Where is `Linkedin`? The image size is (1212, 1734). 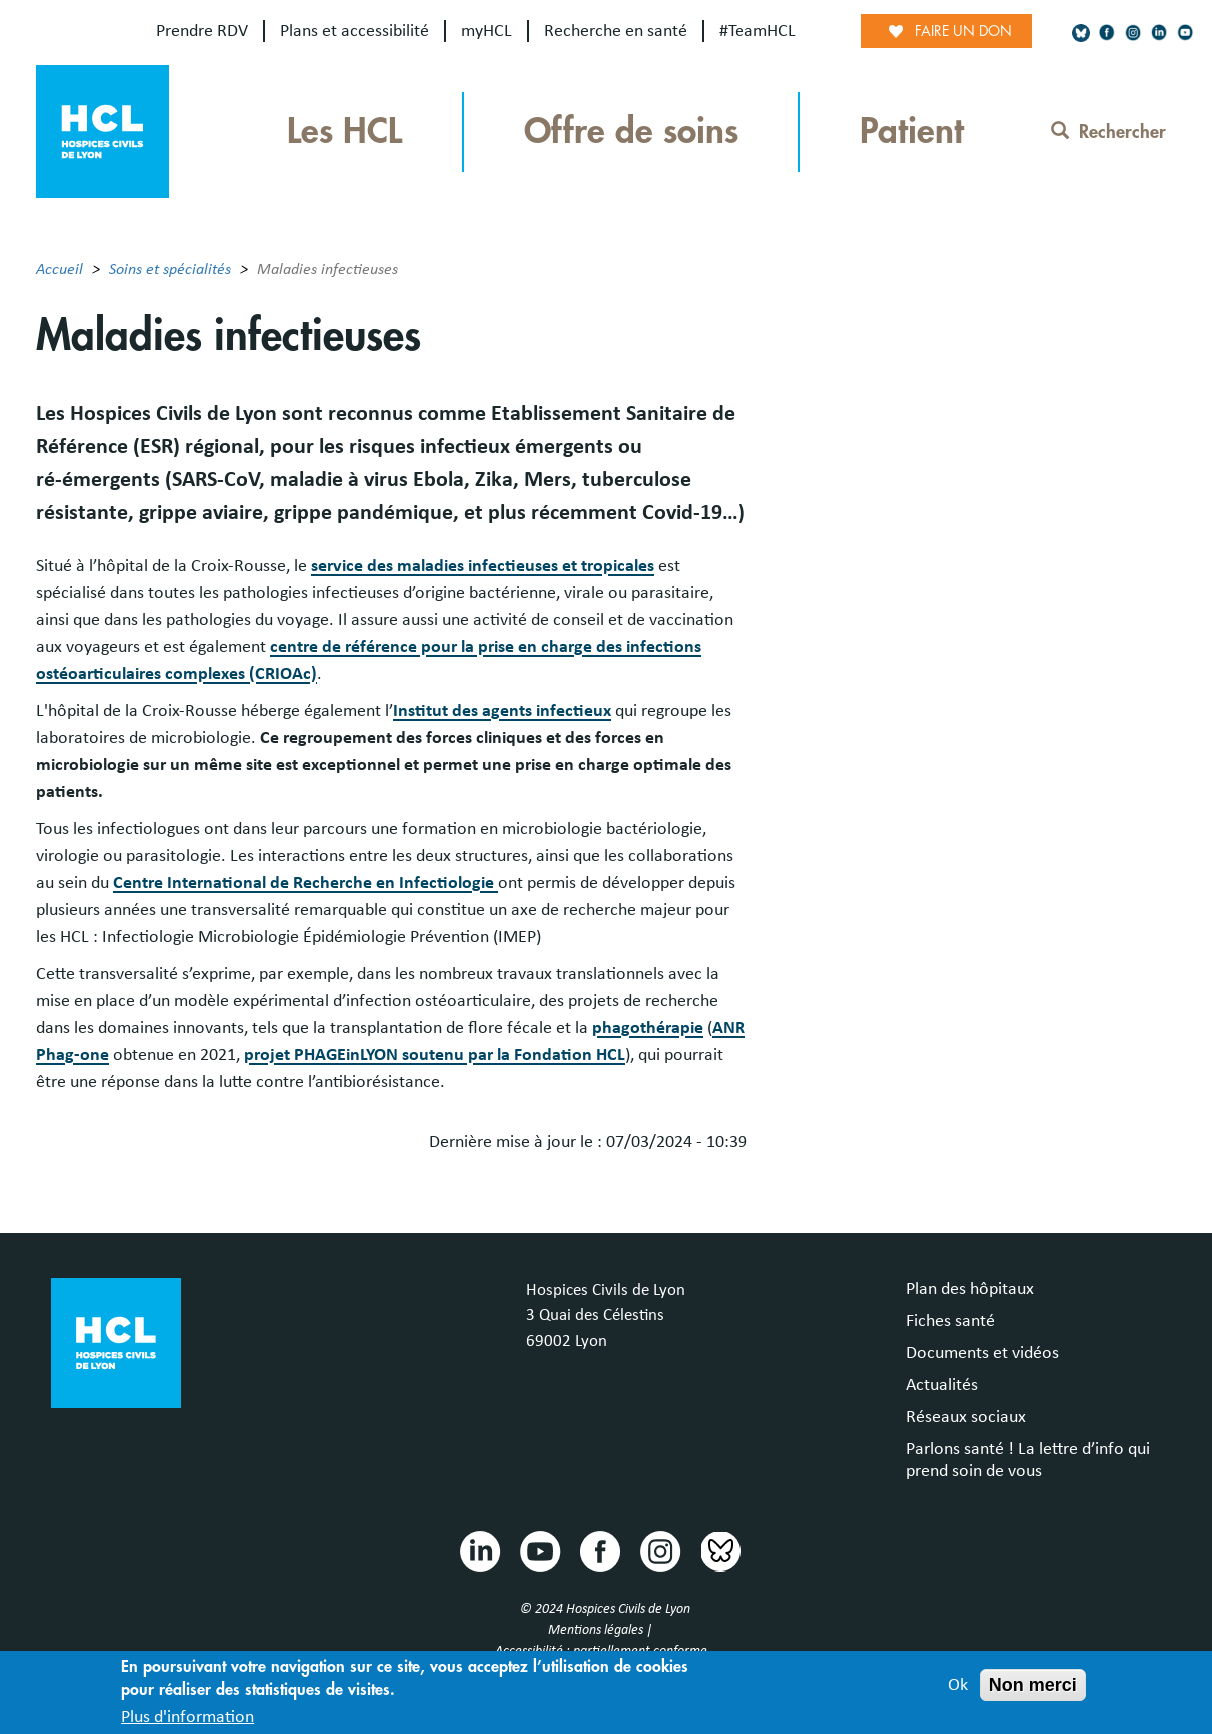 Linkedin is located at coordinates (479, 1550).